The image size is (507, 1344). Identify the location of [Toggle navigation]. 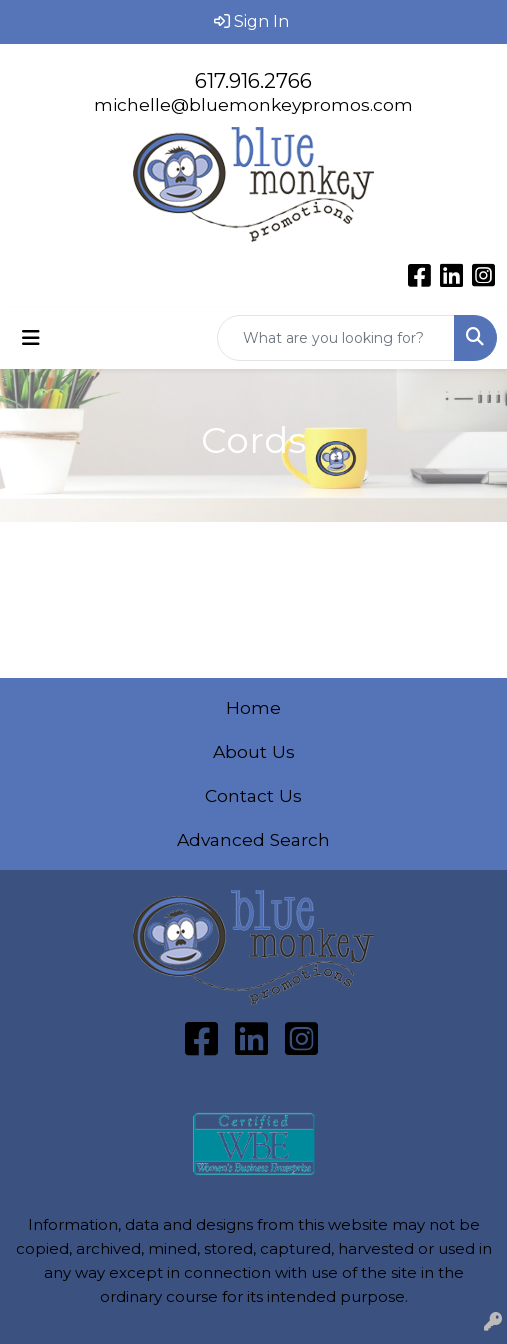
(31, 338).